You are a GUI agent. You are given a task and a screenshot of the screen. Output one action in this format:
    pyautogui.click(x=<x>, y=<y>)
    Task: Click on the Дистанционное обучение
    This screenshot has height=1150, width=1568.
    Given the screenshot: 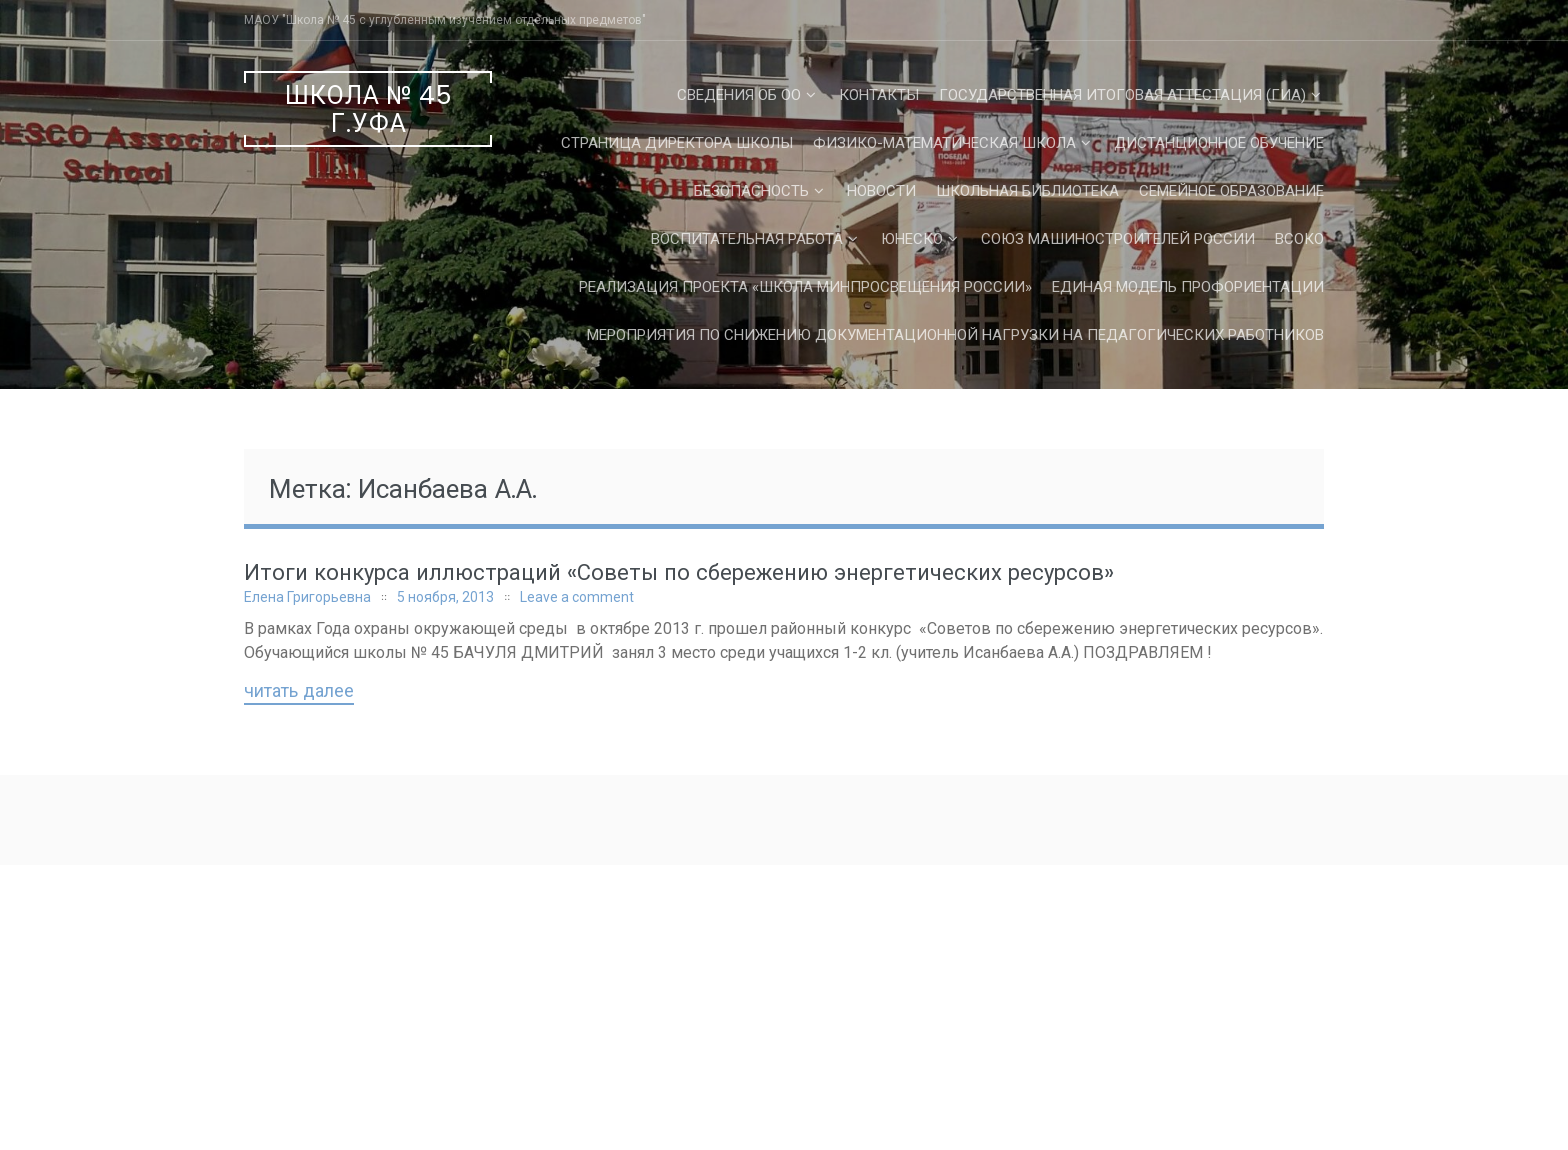 What is the action you would take?
    pyautogui.click(x=1219, y=143)
    